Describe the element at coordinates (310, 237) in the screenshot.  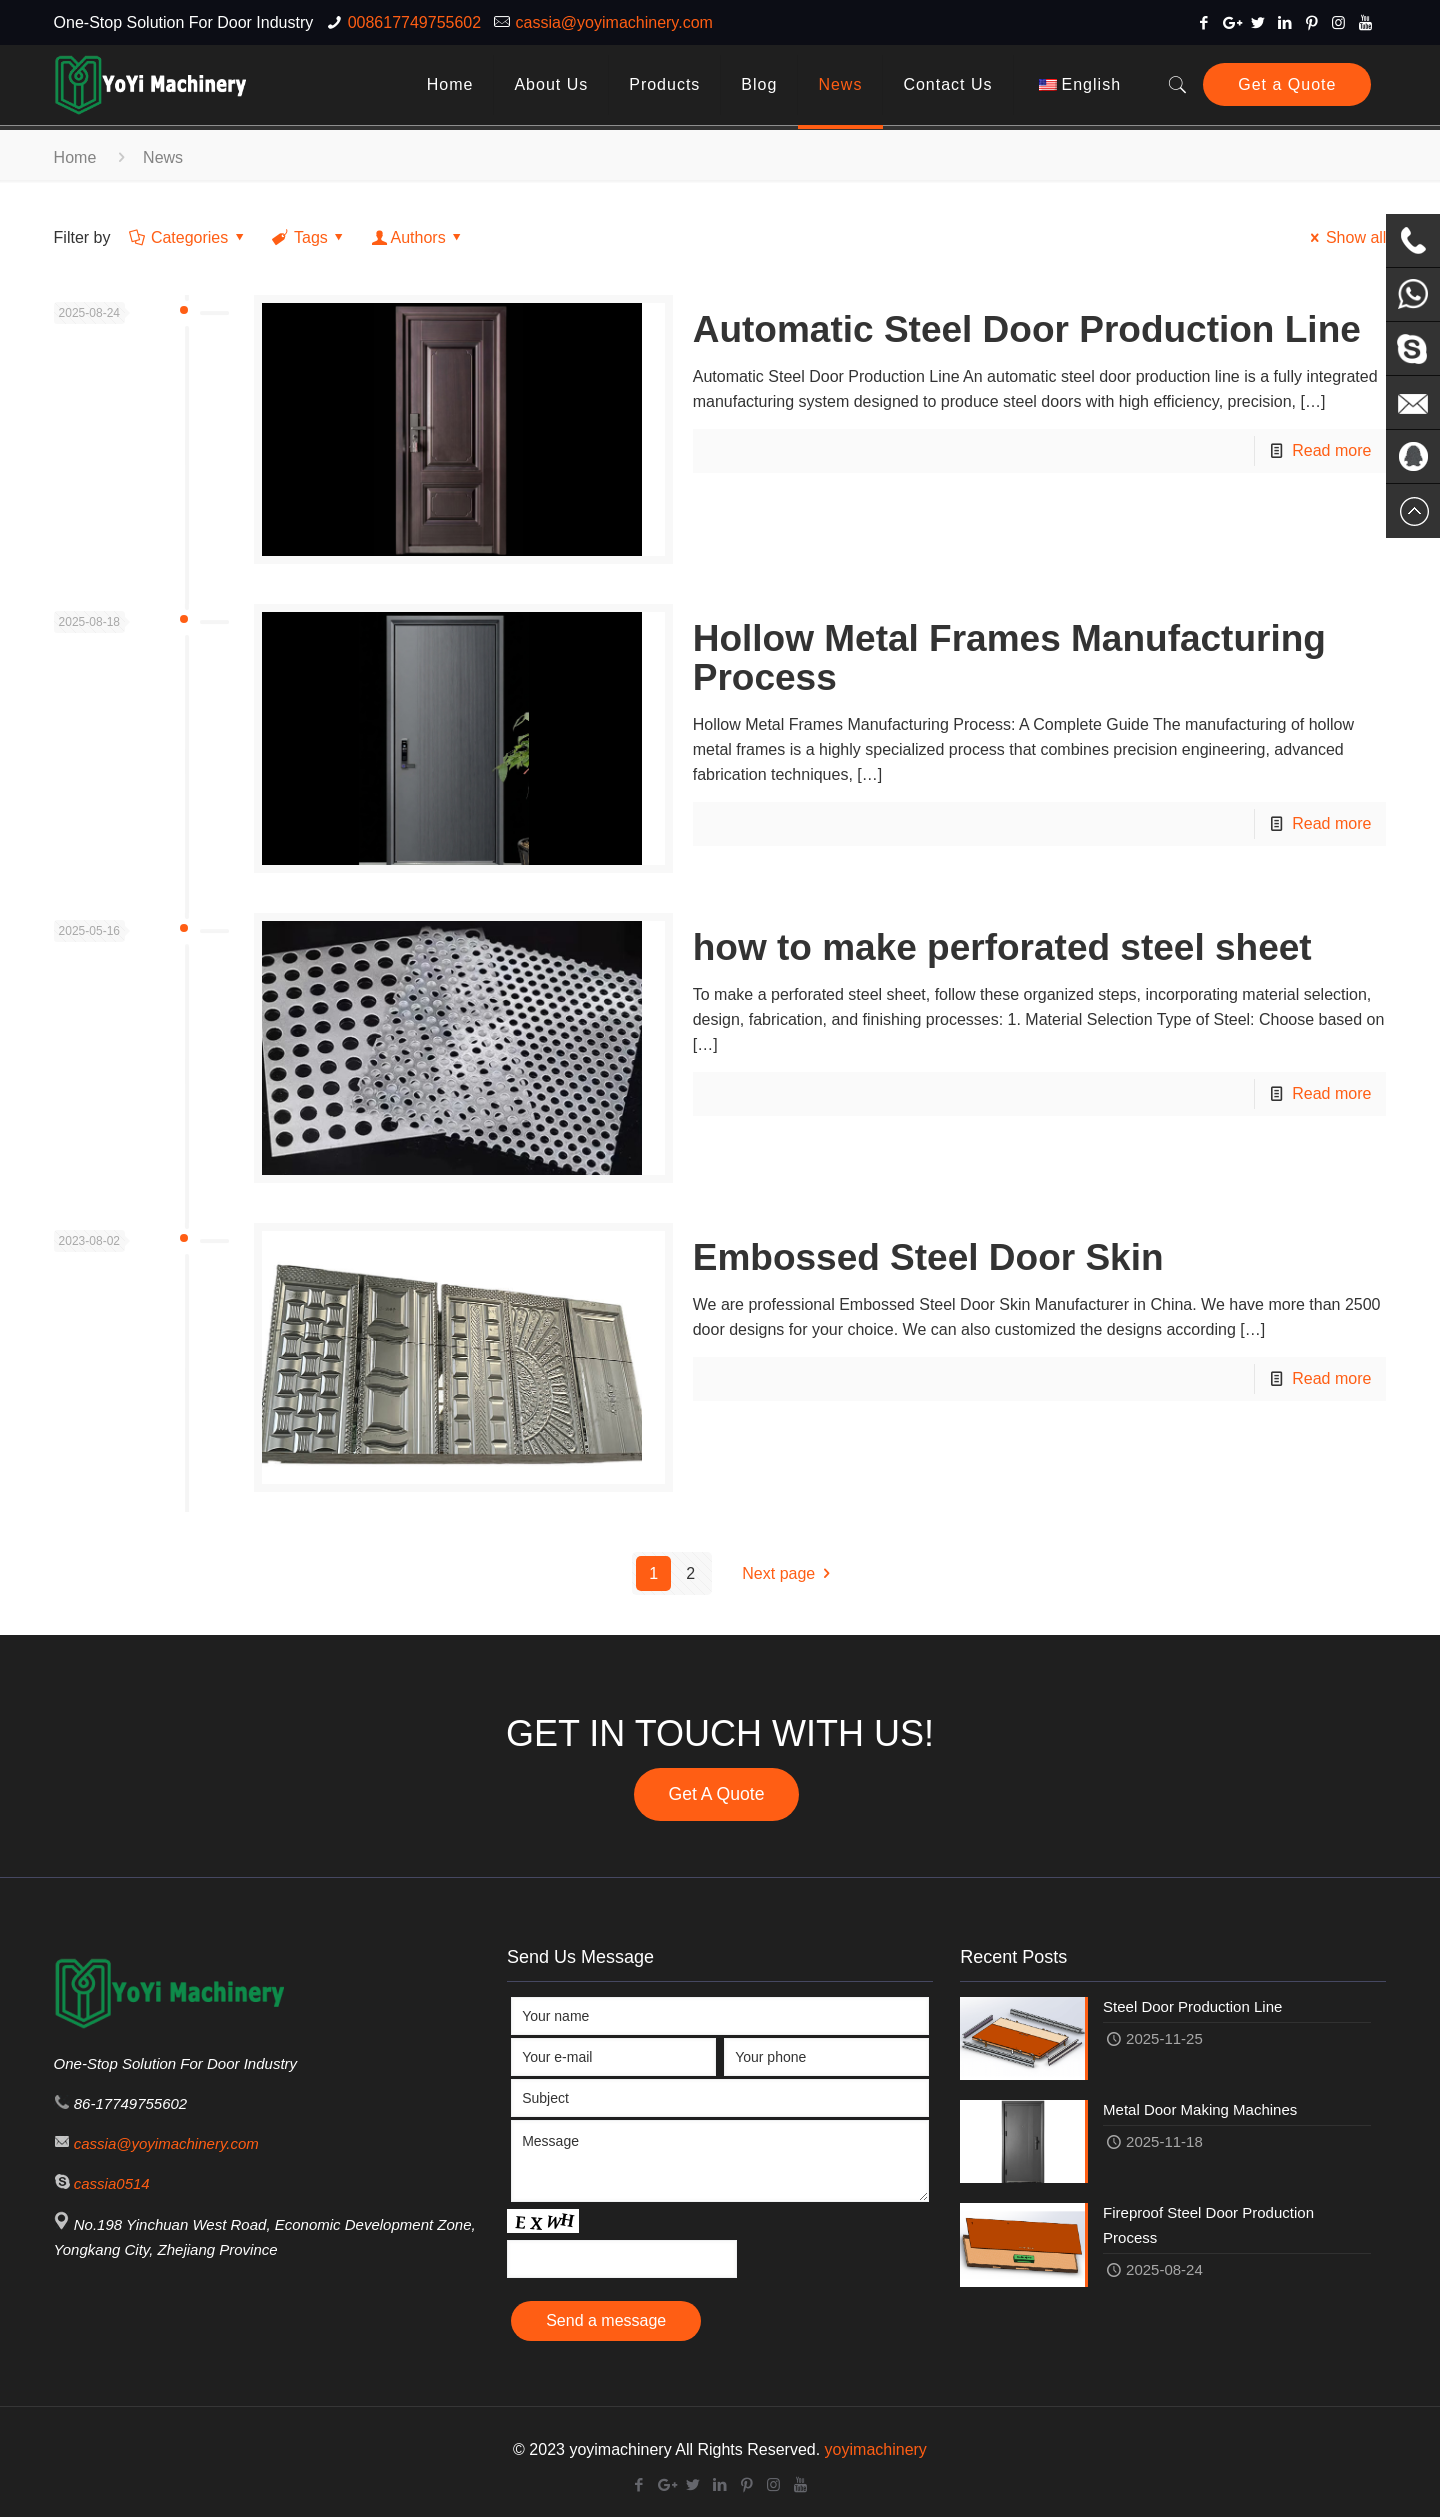
I see `Tags` at that location.